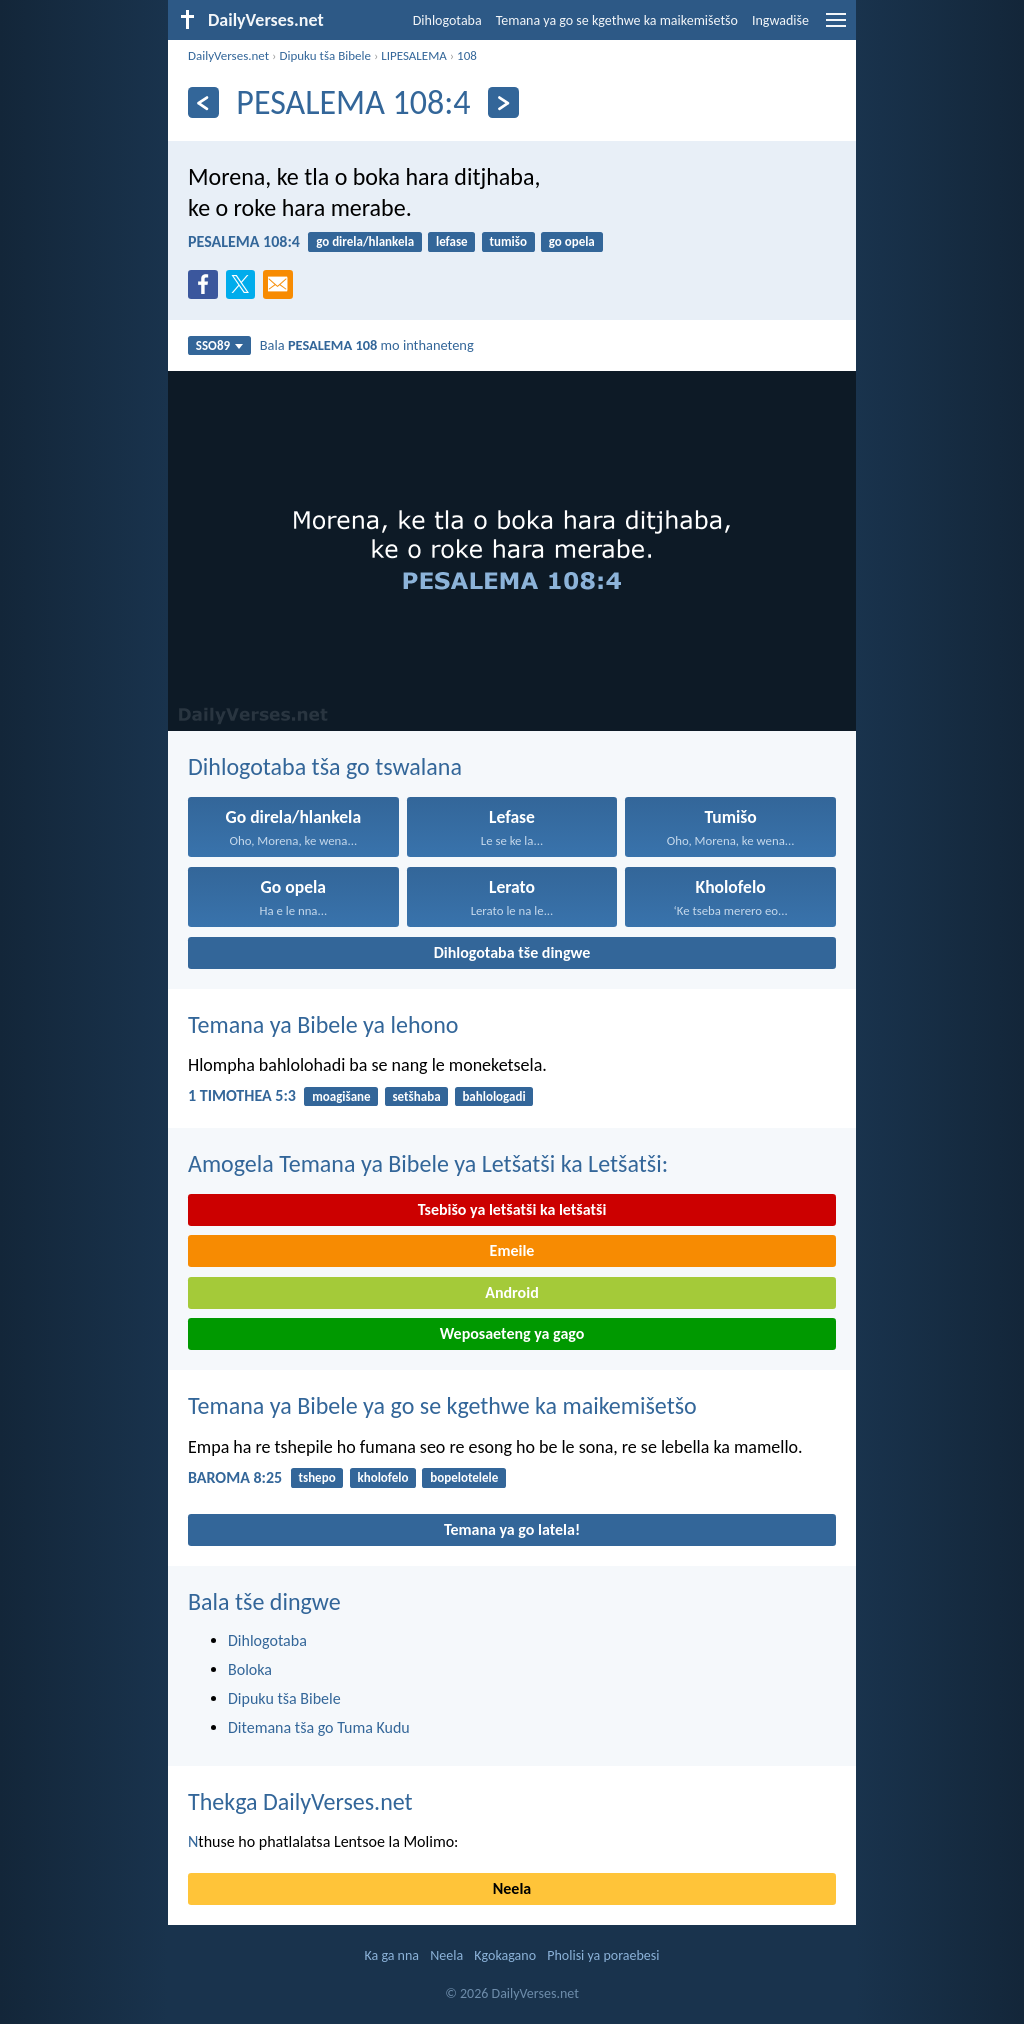 The width and height of the screenshot is (1024, 2024). I want to click on Boloka, so click(250, 1669).